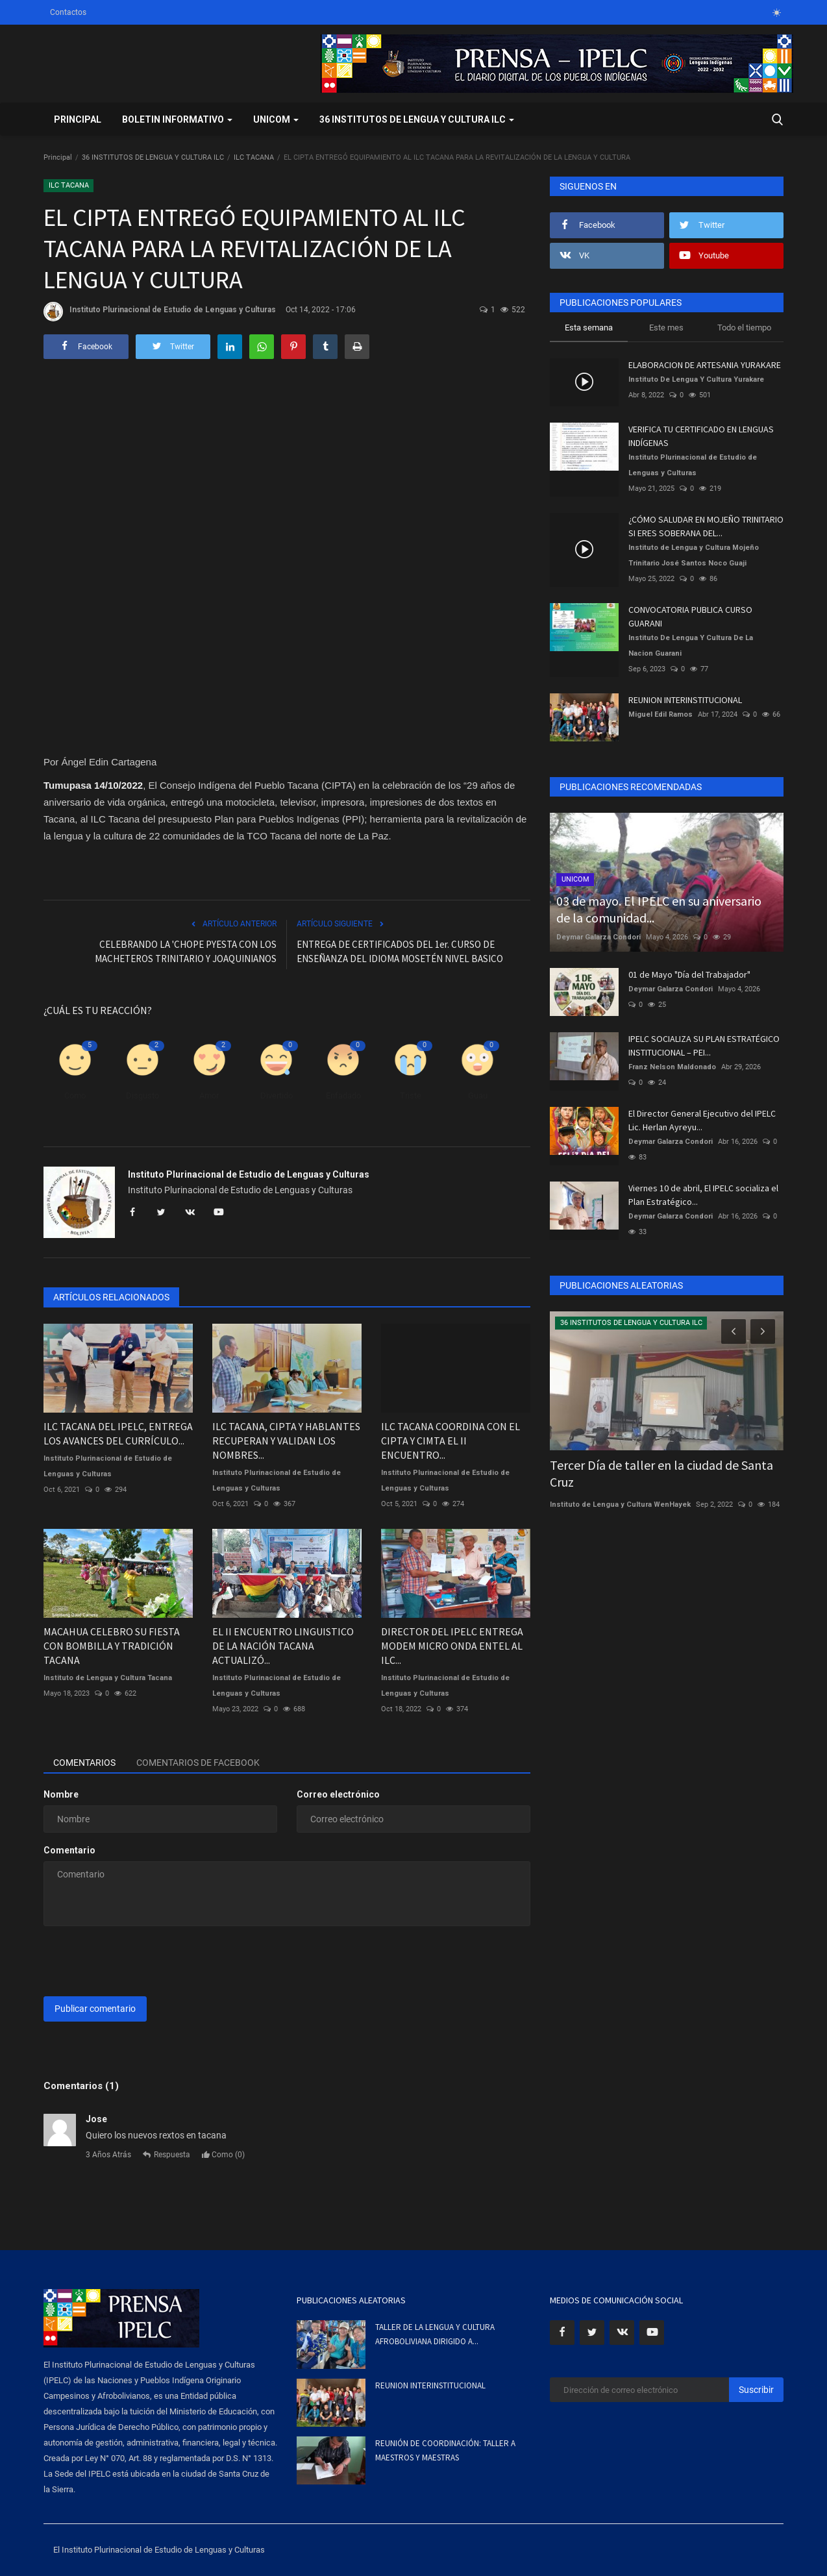 The image size is (827, 2576). What do you see at coordinates (598, 937) in the screenshot?
I see `Deymar Galarza Condori` at bounding box center [598, 937].